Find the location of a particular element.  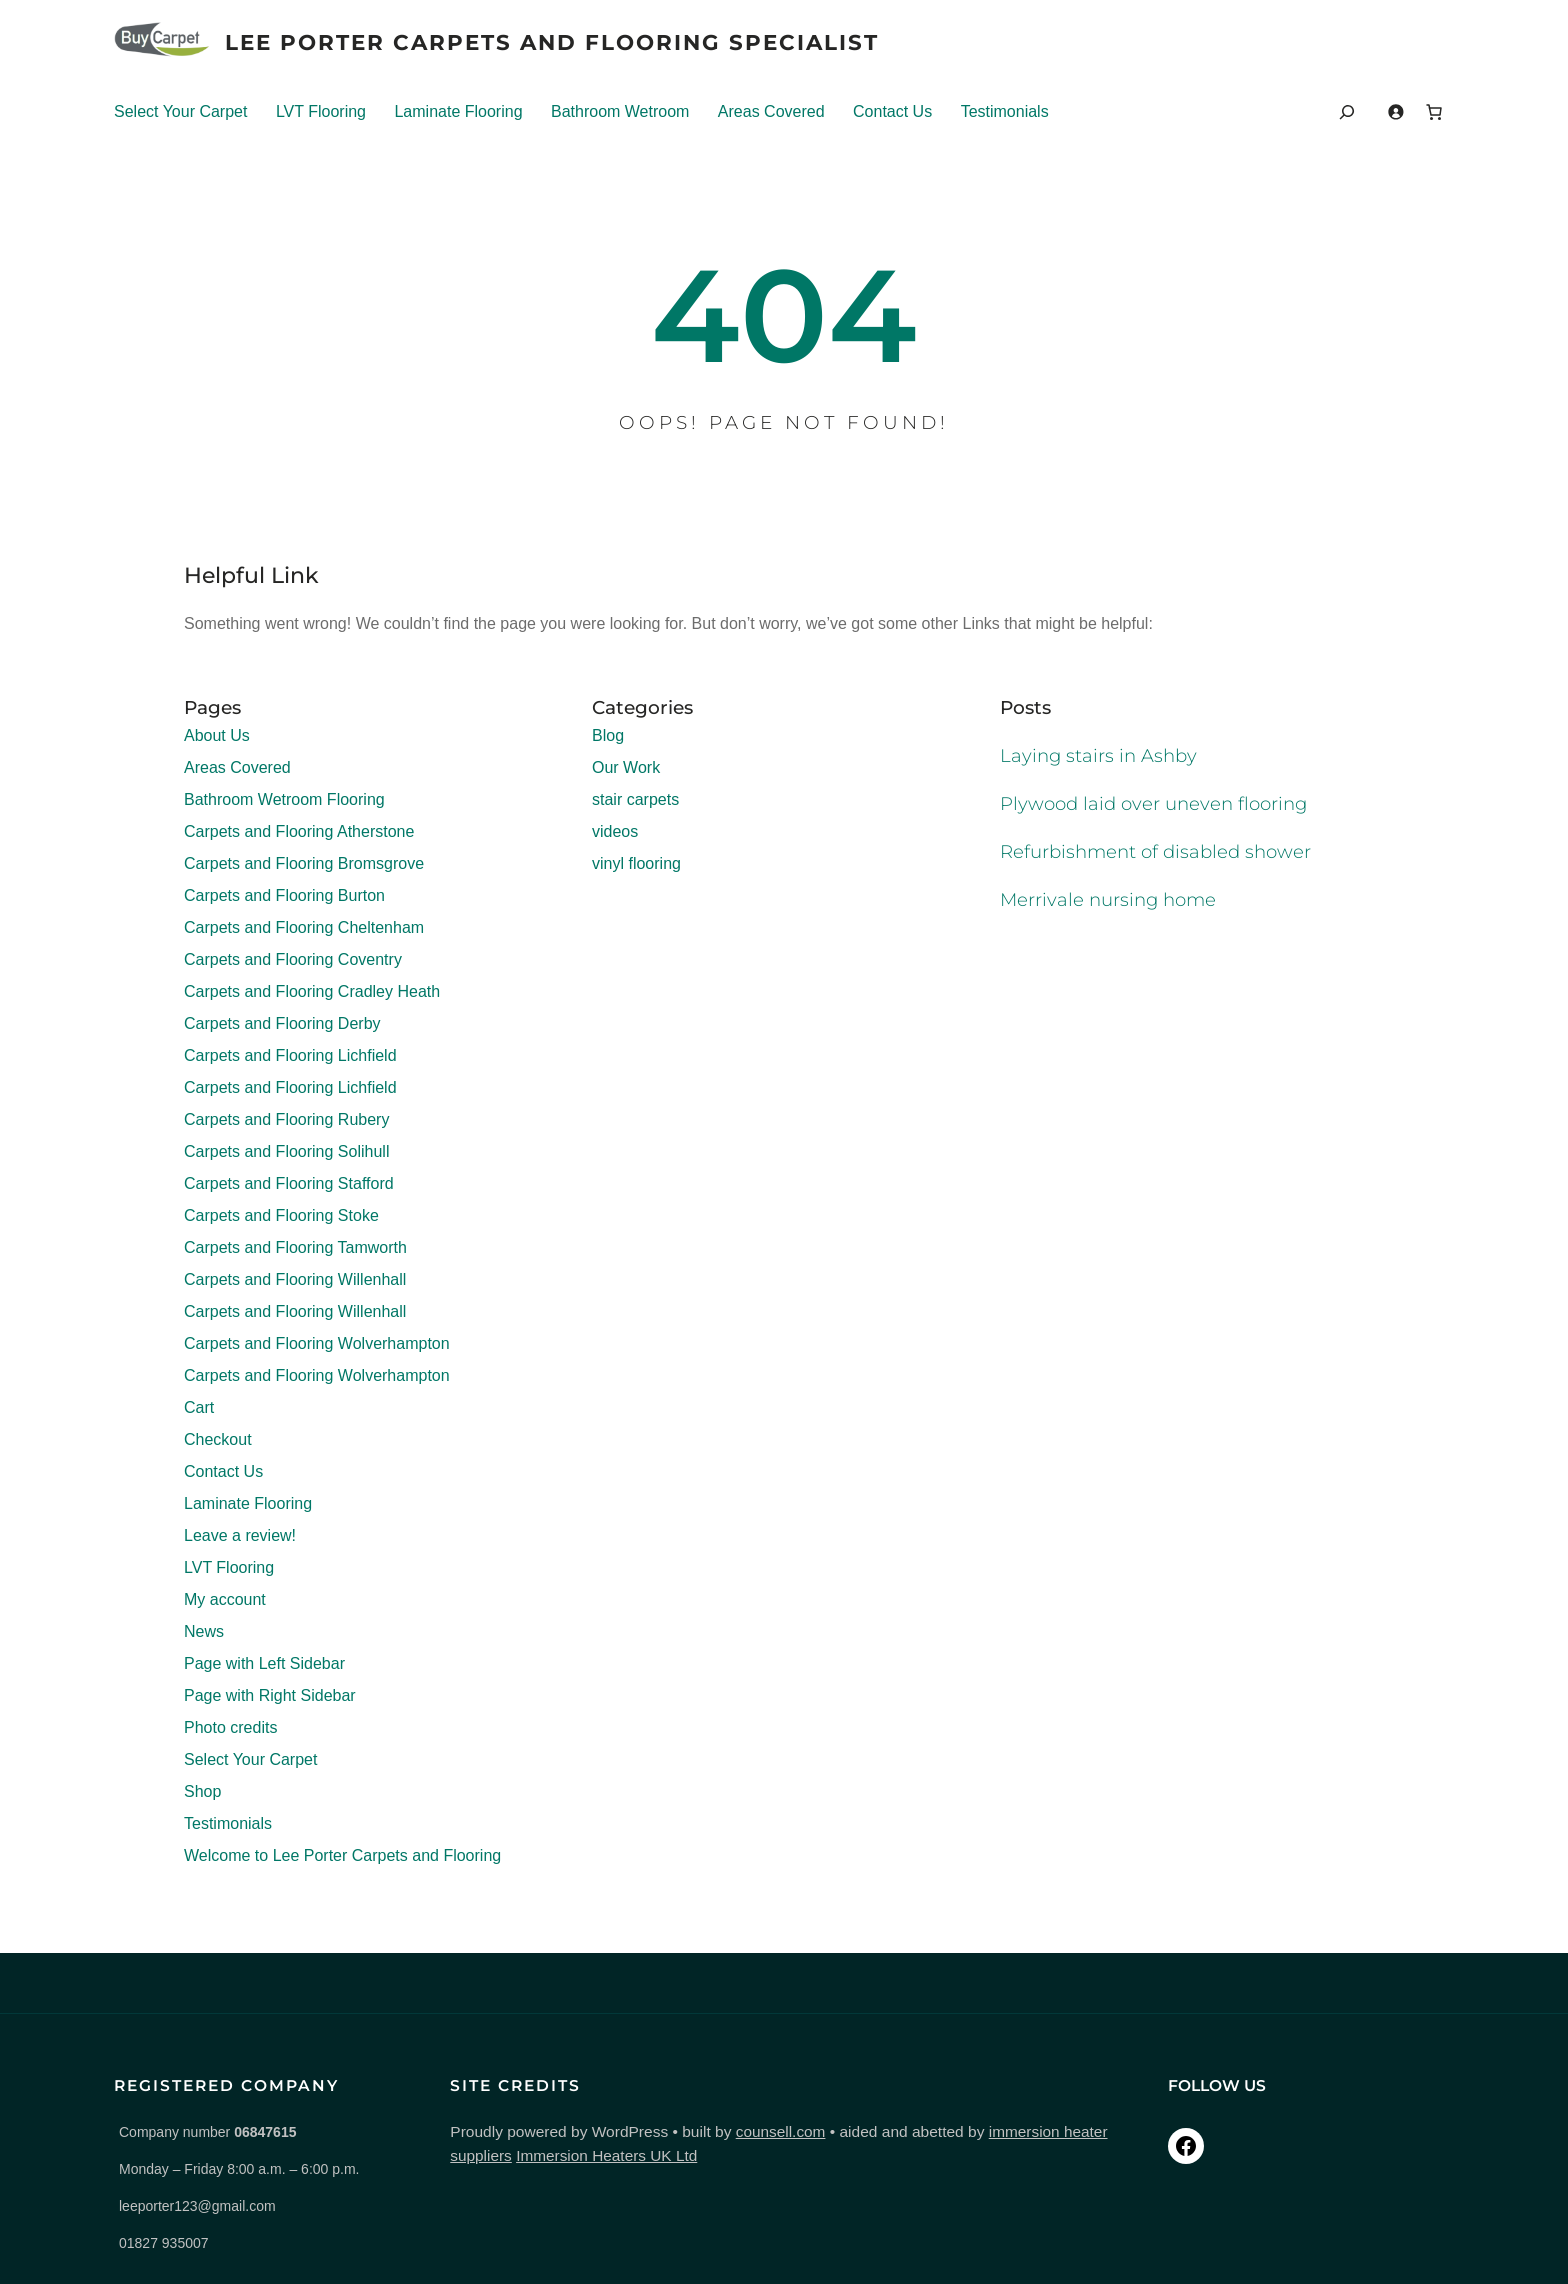

Blog is located at coordinates (608, 736).